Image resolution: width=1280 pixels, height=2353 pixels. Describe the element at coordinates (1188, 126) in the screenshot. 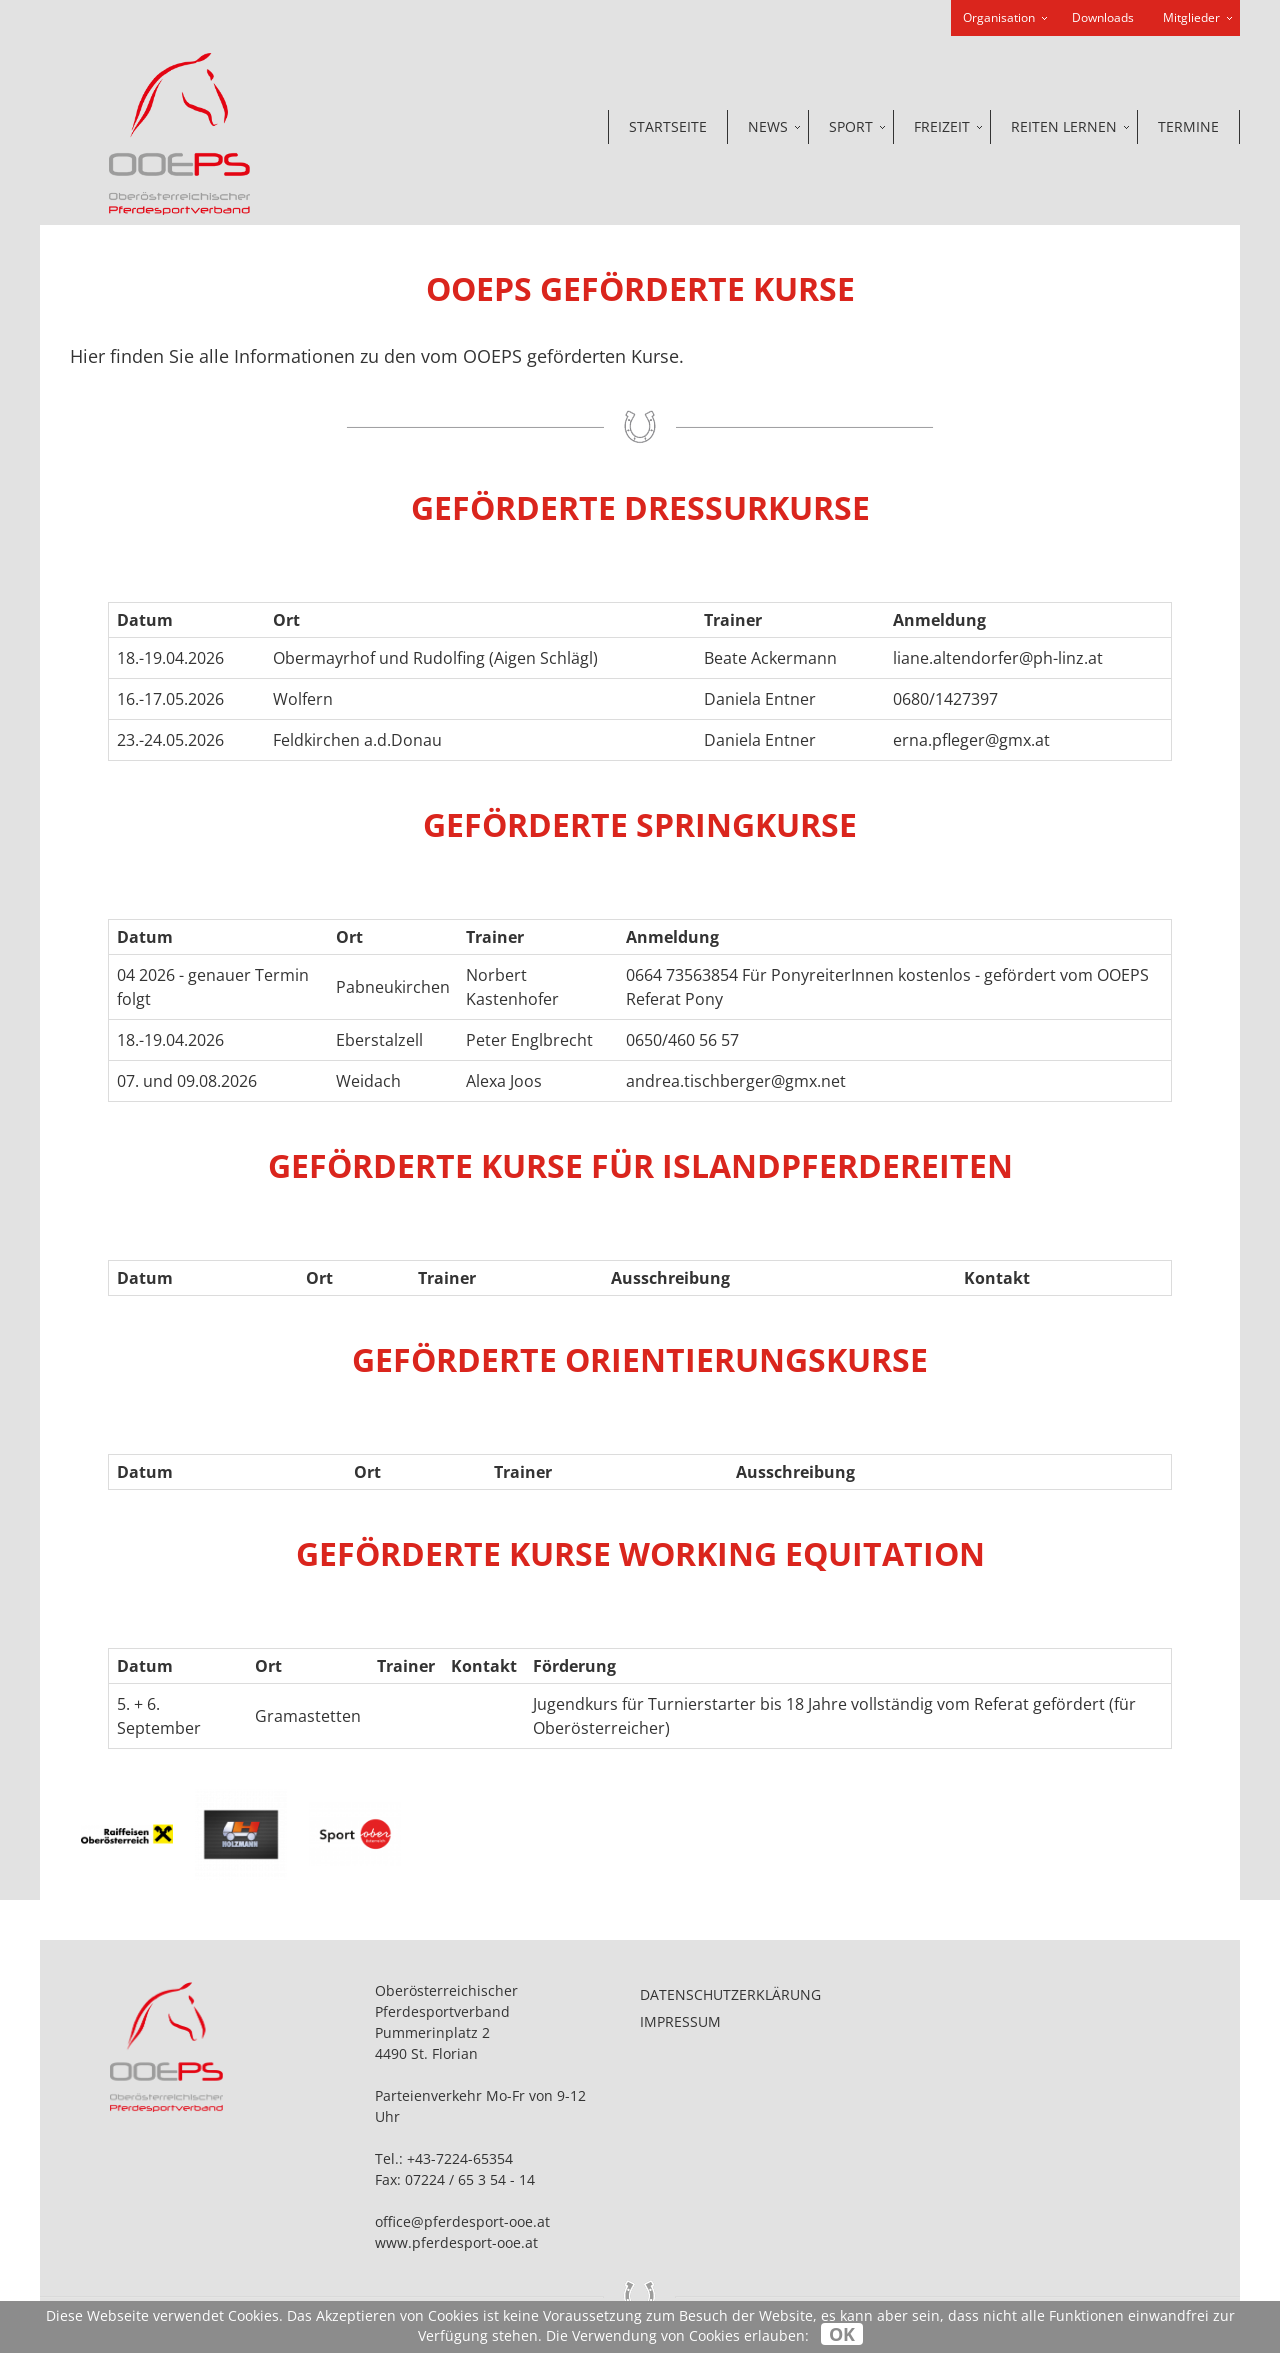

I see `Termine` at that location.